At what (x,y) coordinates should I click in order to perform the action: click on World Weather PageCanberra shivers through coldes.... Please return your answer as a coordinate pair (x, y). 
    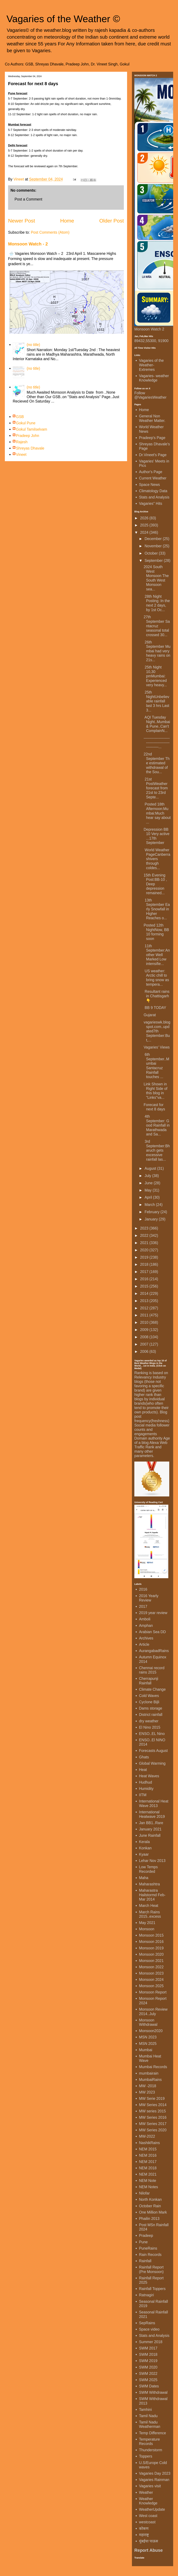
    Looking at the image, I should click on (157, 859).